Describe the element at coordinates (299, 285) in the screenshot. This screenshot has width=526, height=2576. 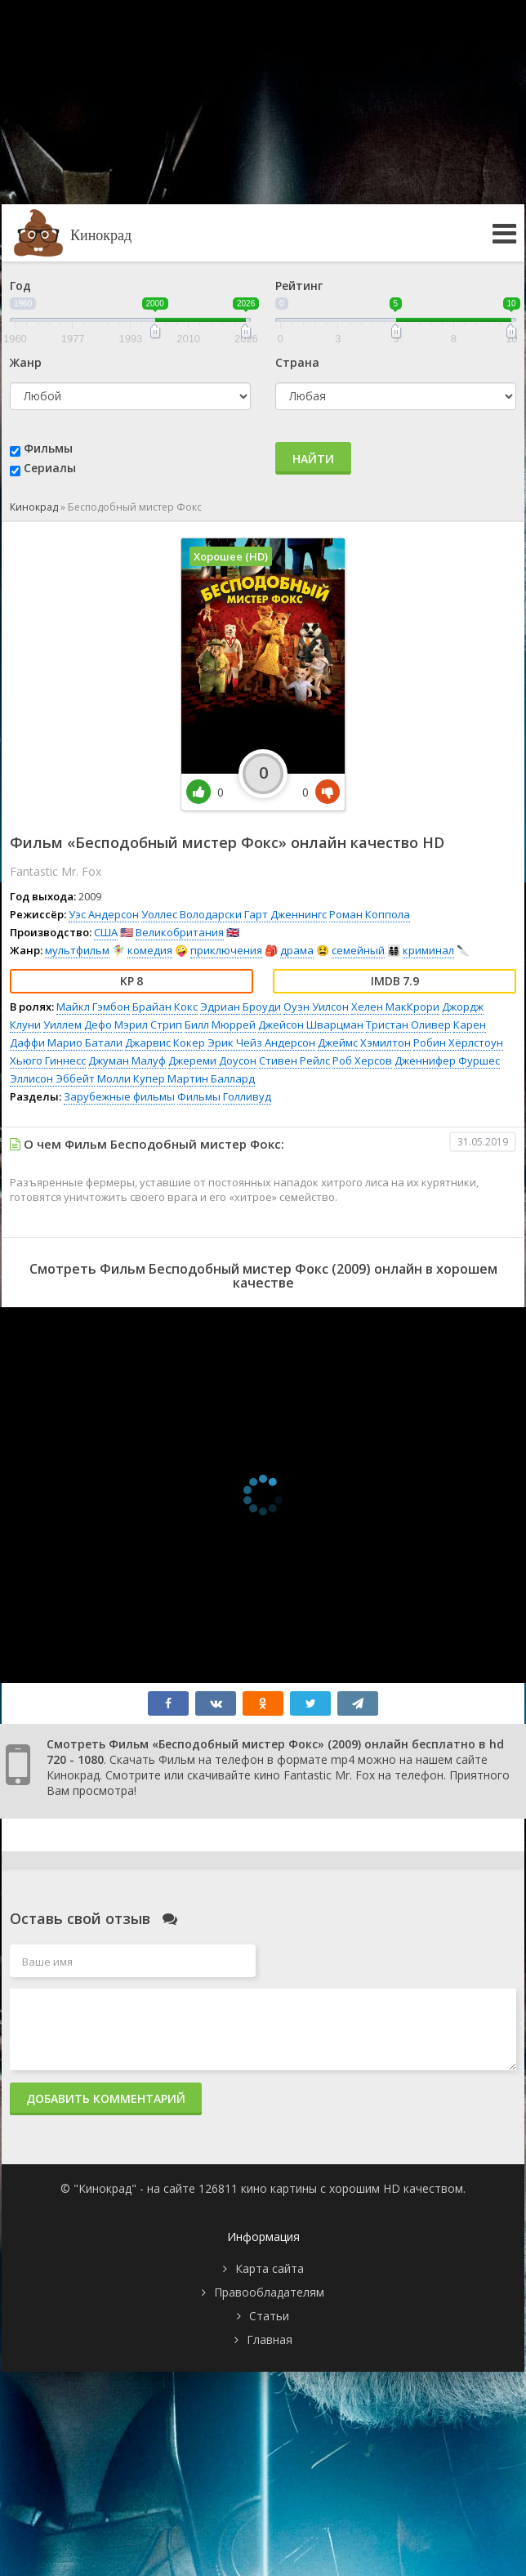
I see `Рейтинг` at that location.